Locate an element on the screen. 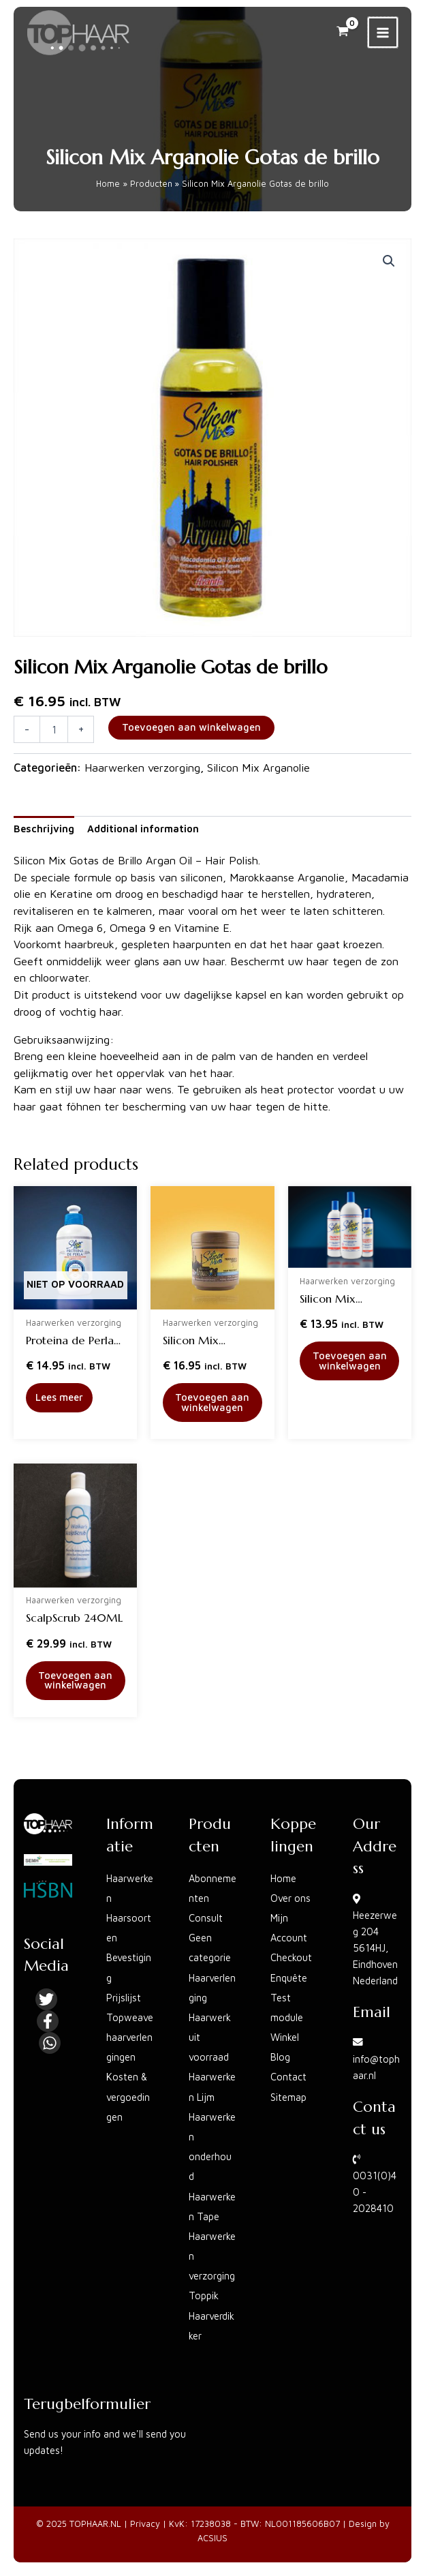 The height and width of the screenshot is (2576, 425). Silicon Mix Arganolie is located at coordinates (258, 767).